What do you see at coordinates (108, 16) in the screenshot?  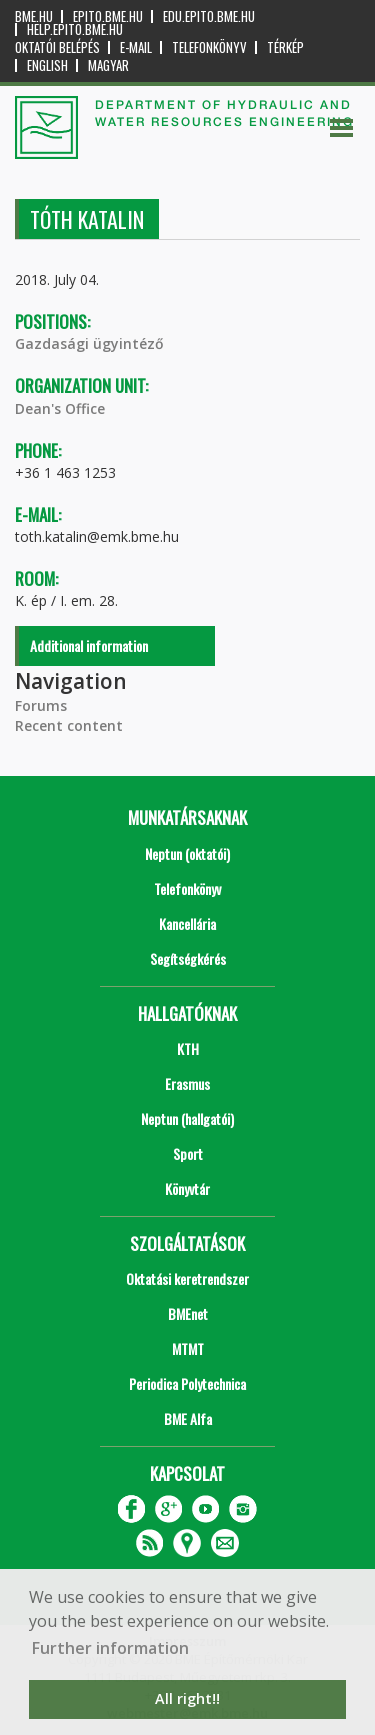 I see `epito.bme.hu` at bounding box center [108, 16].